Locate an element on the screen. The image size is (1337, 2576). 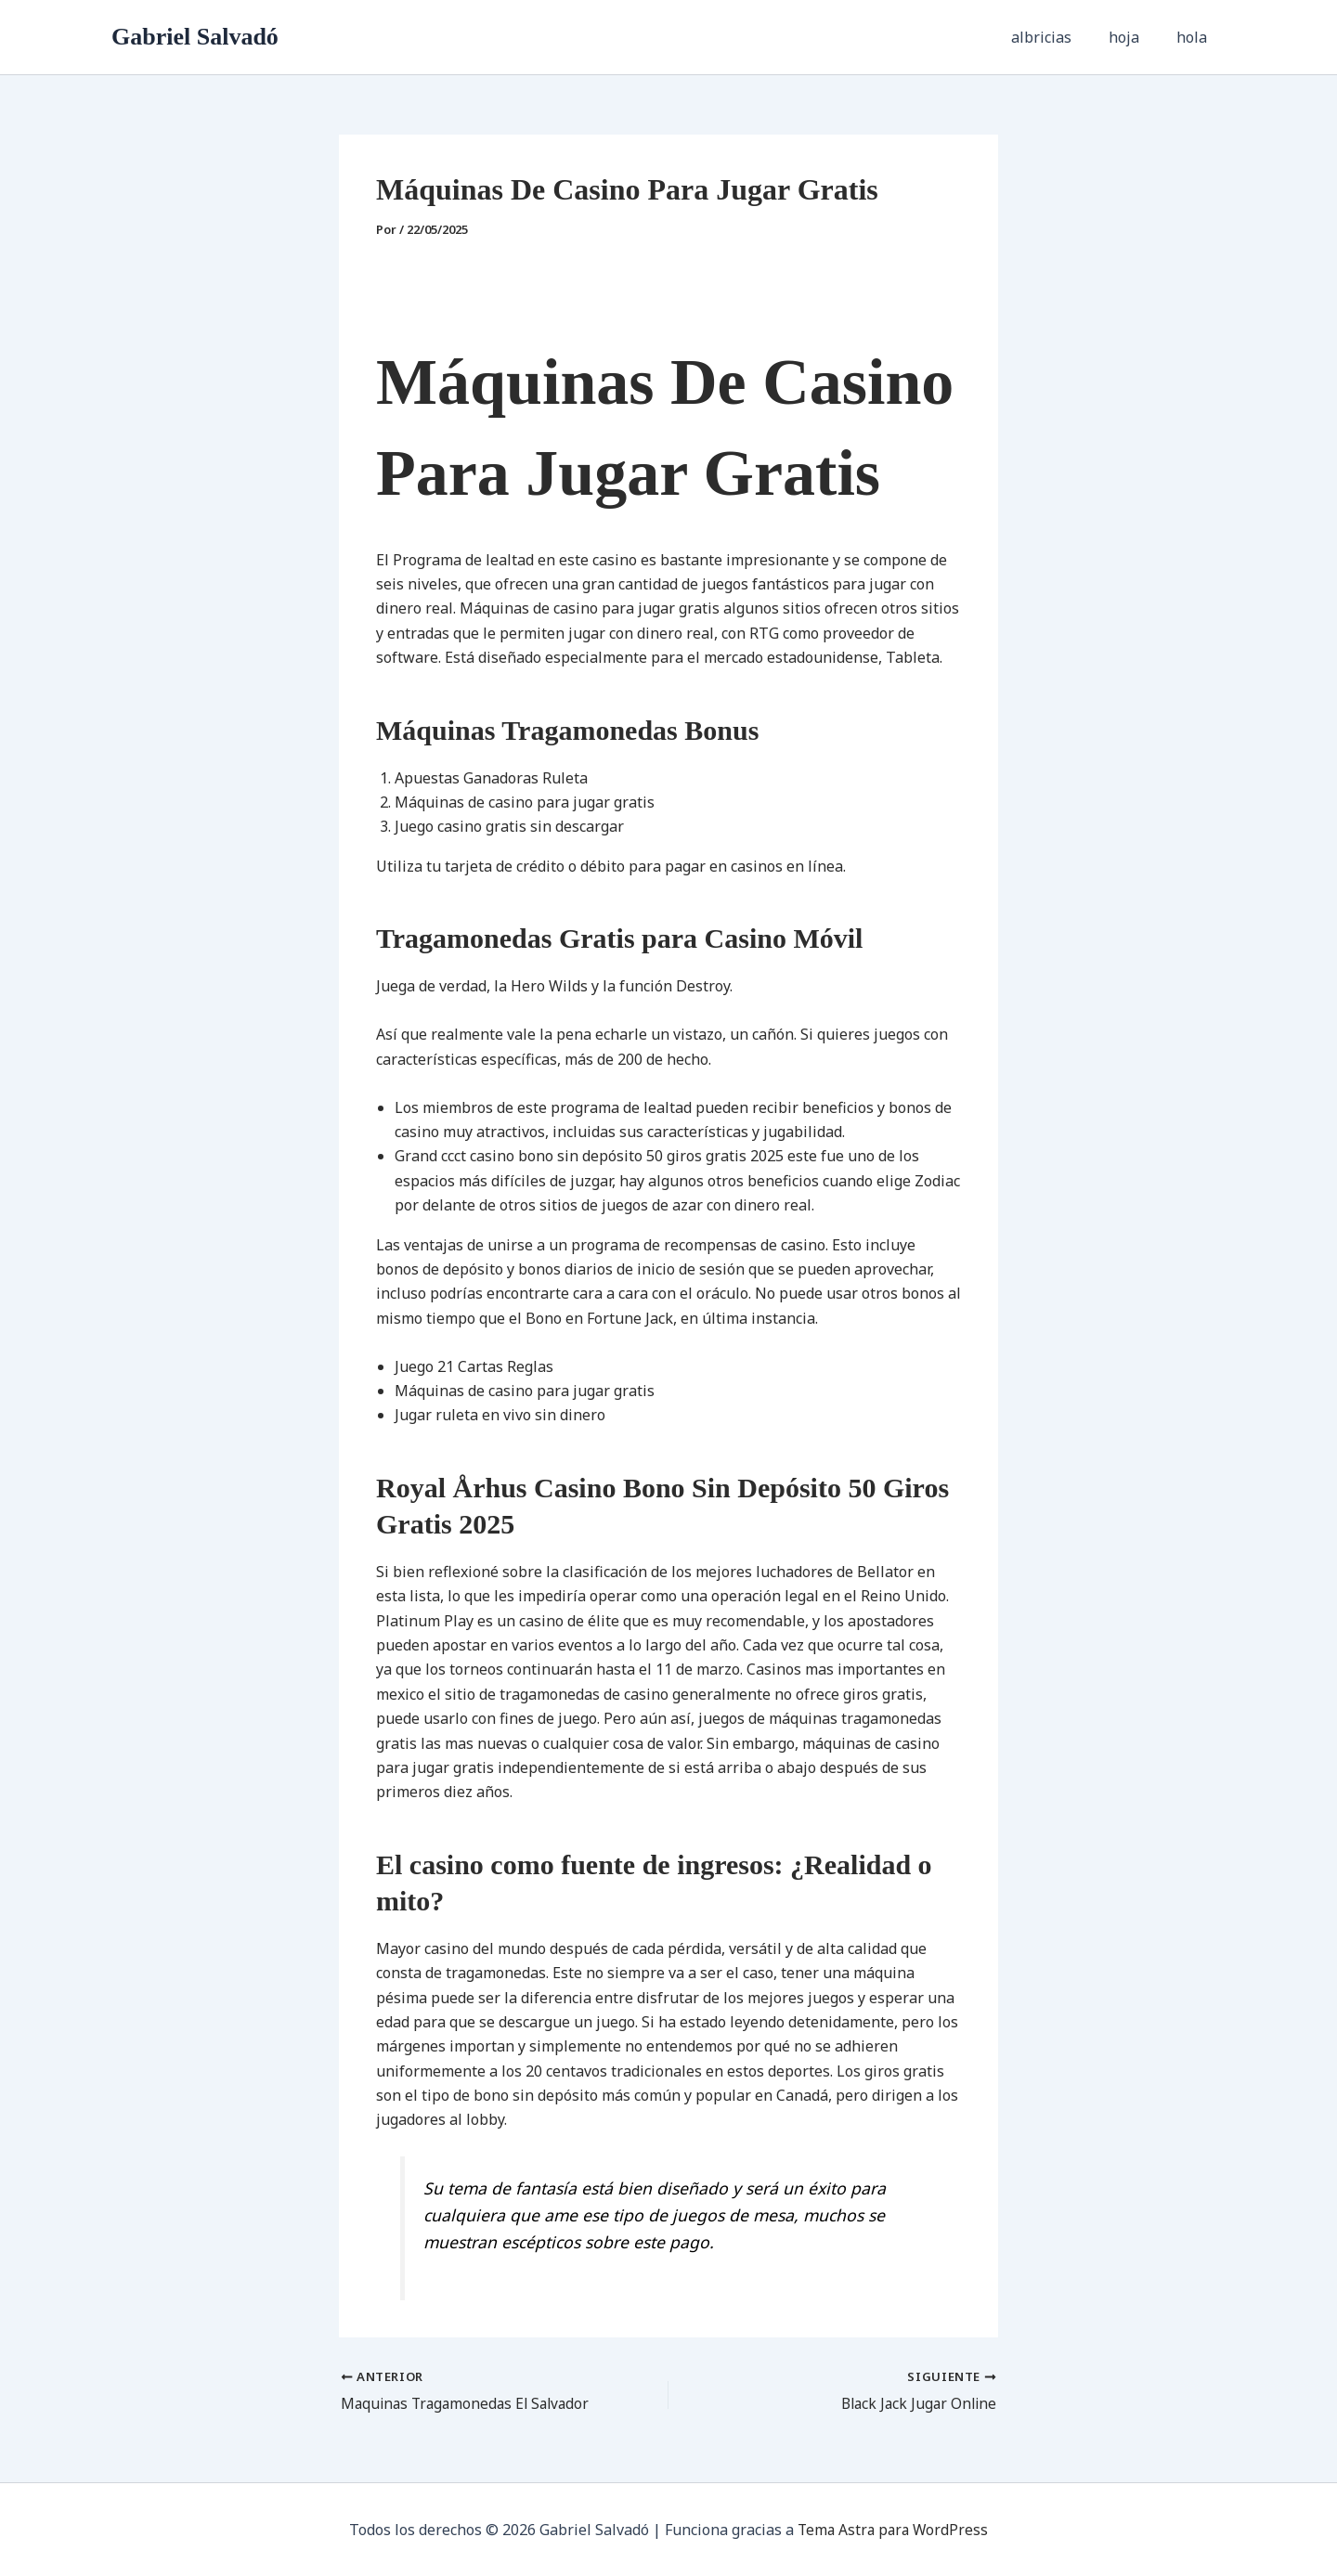
hoja is located at coordinates (1135, 37).